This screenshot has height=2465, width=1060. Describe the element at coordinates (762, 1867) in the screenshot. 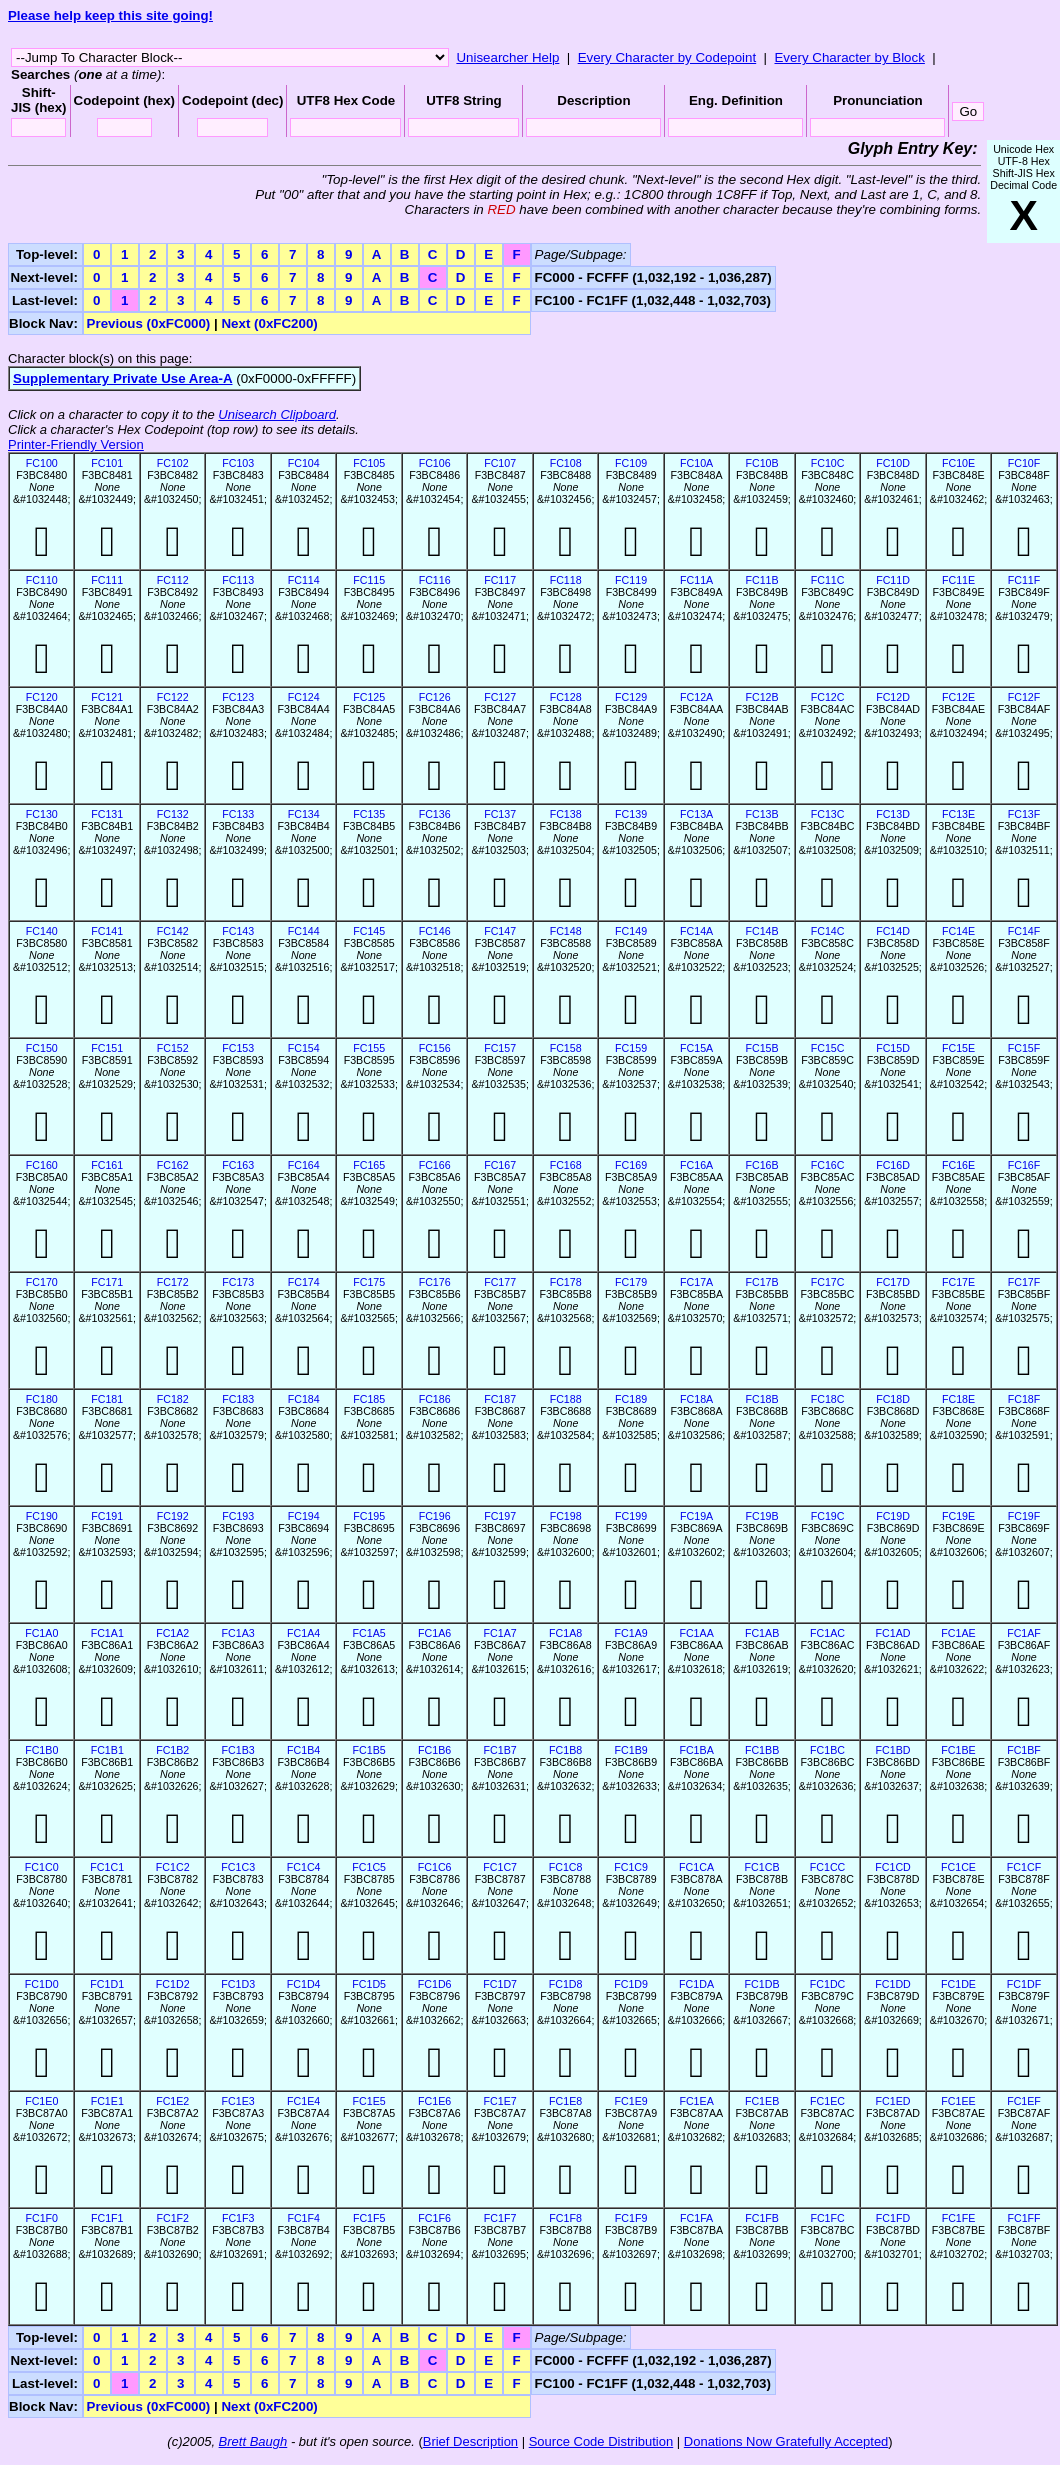

I see `FC1CB` at that location.